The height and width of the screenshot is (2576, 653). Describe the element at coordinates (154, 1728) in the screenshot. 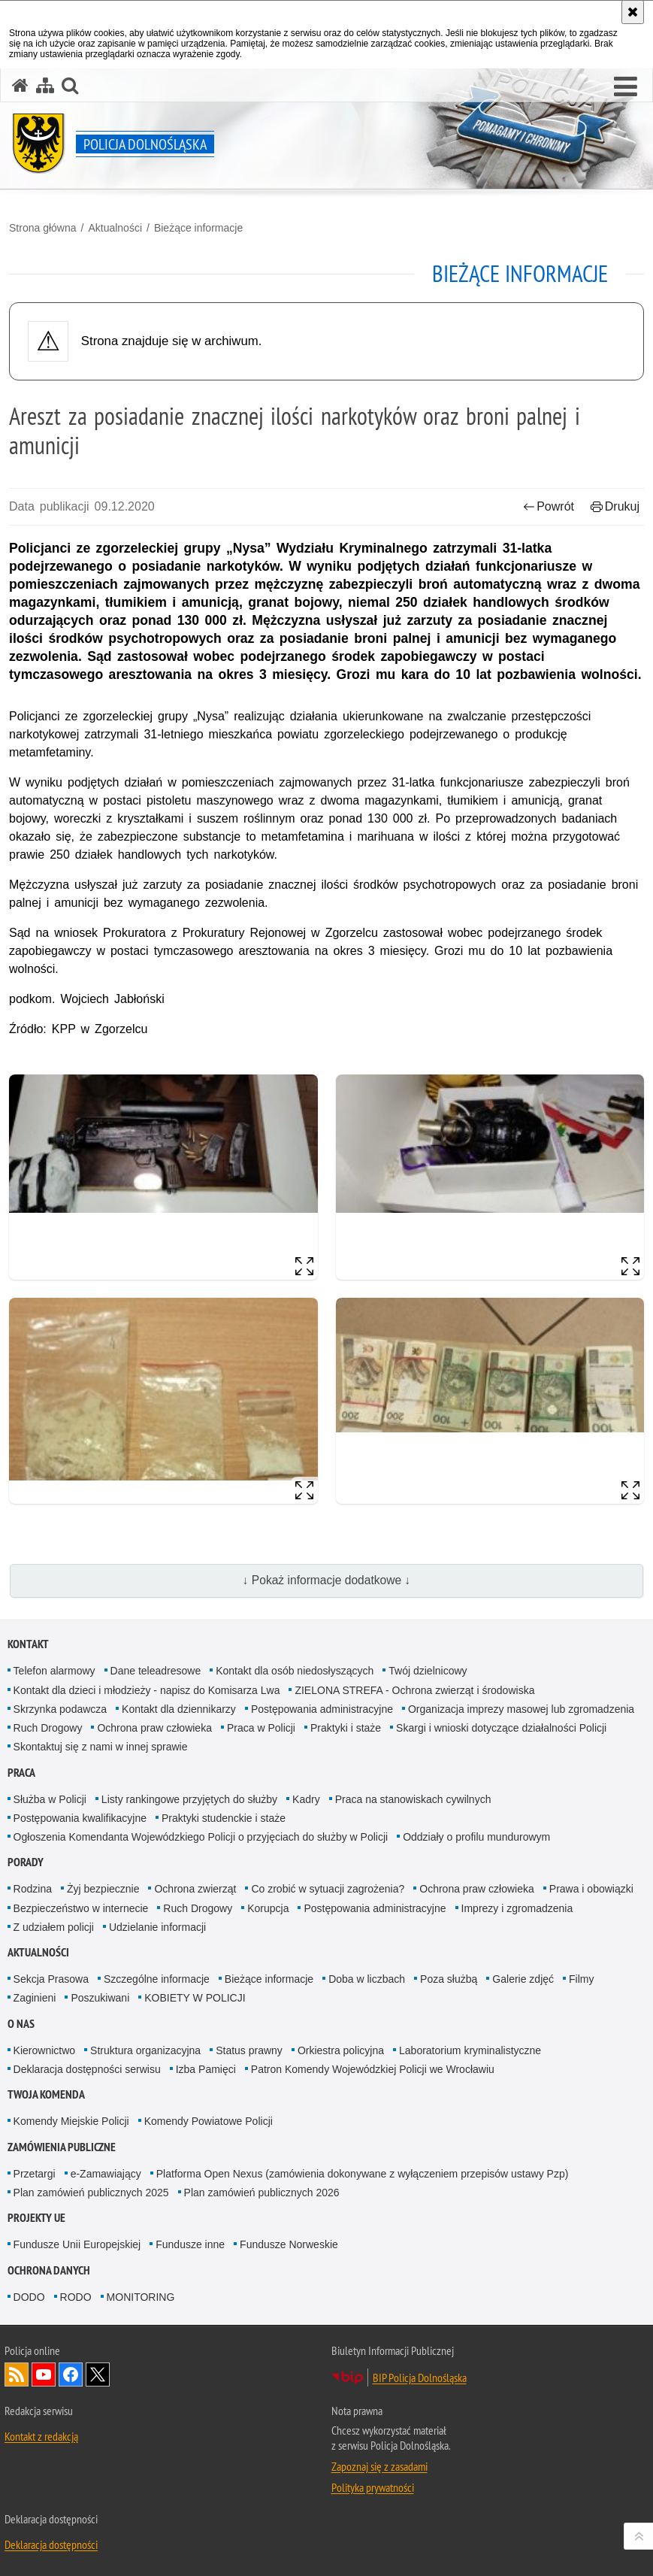

I see `Ochrona praw człowieka` at that location.